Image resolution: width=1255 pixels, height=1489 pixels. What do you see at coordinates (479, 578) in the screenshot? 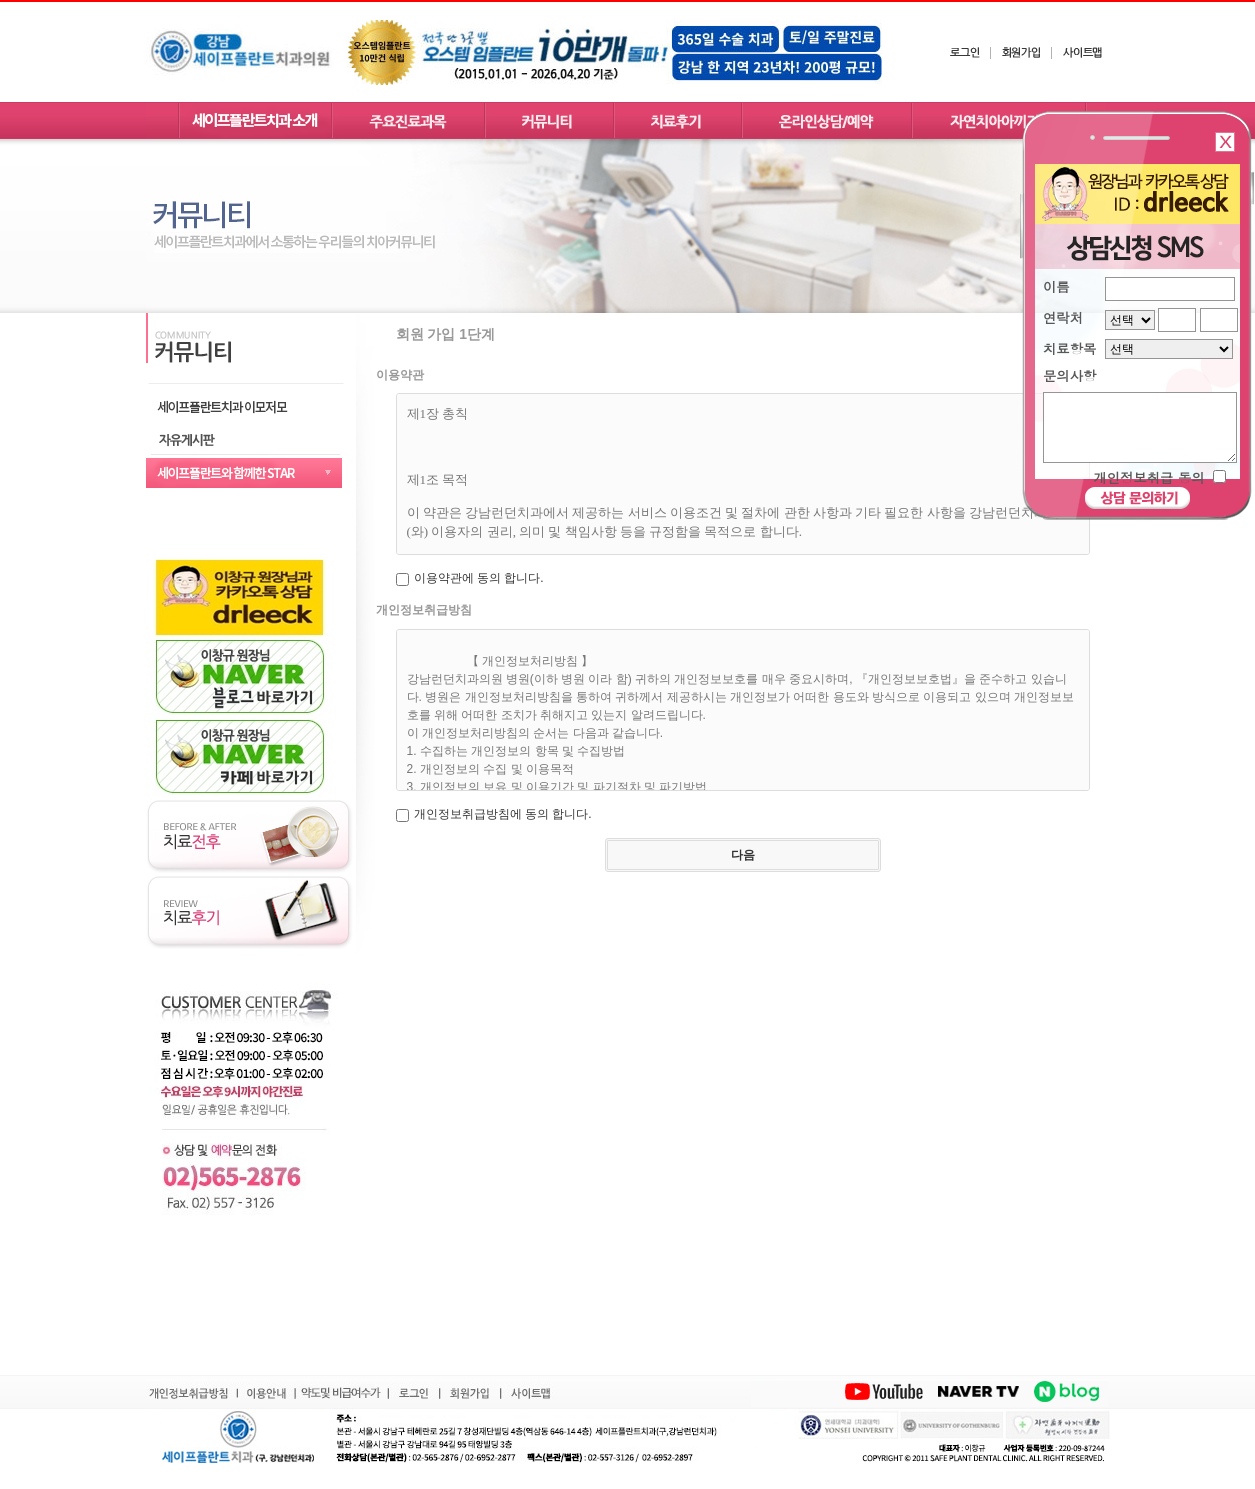
I see `이용약관에 동의 합니다.` at bounding box center [479, 578].